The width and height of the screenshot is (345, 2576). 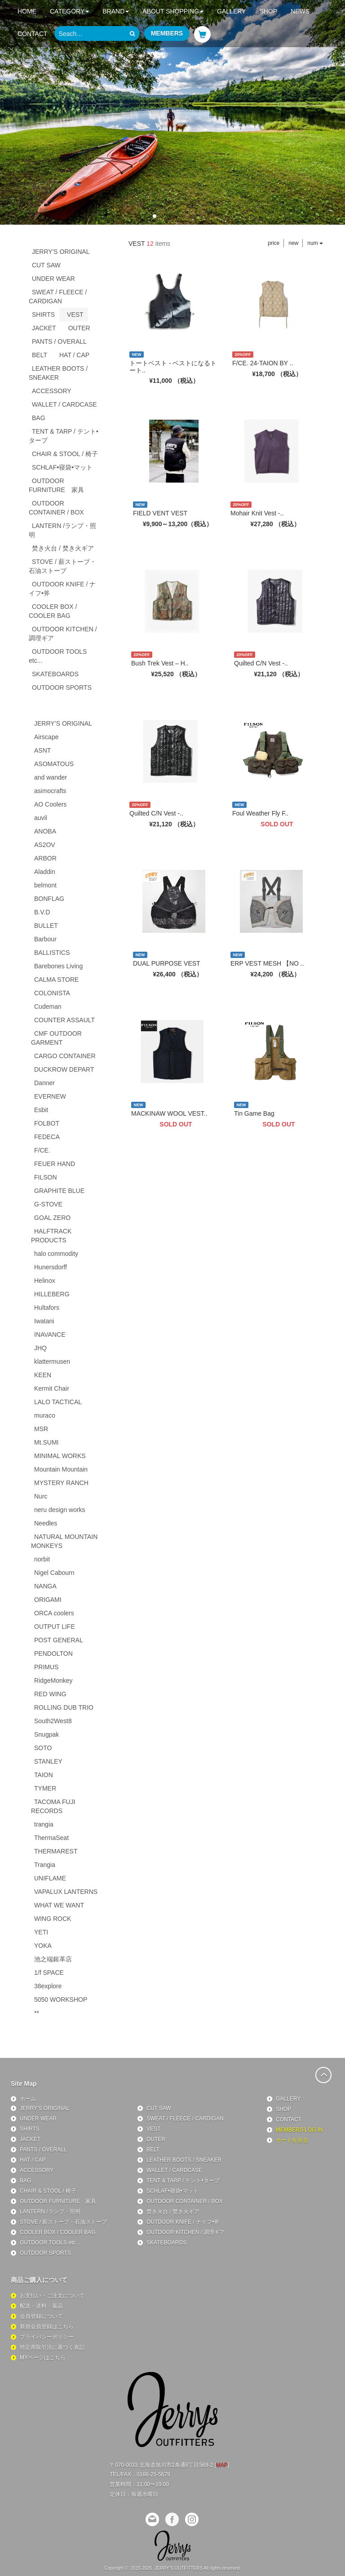 What do you see at coordinates (42, 750) in the screenshot?
I see `ASNT` at bounding box center [42, 750].